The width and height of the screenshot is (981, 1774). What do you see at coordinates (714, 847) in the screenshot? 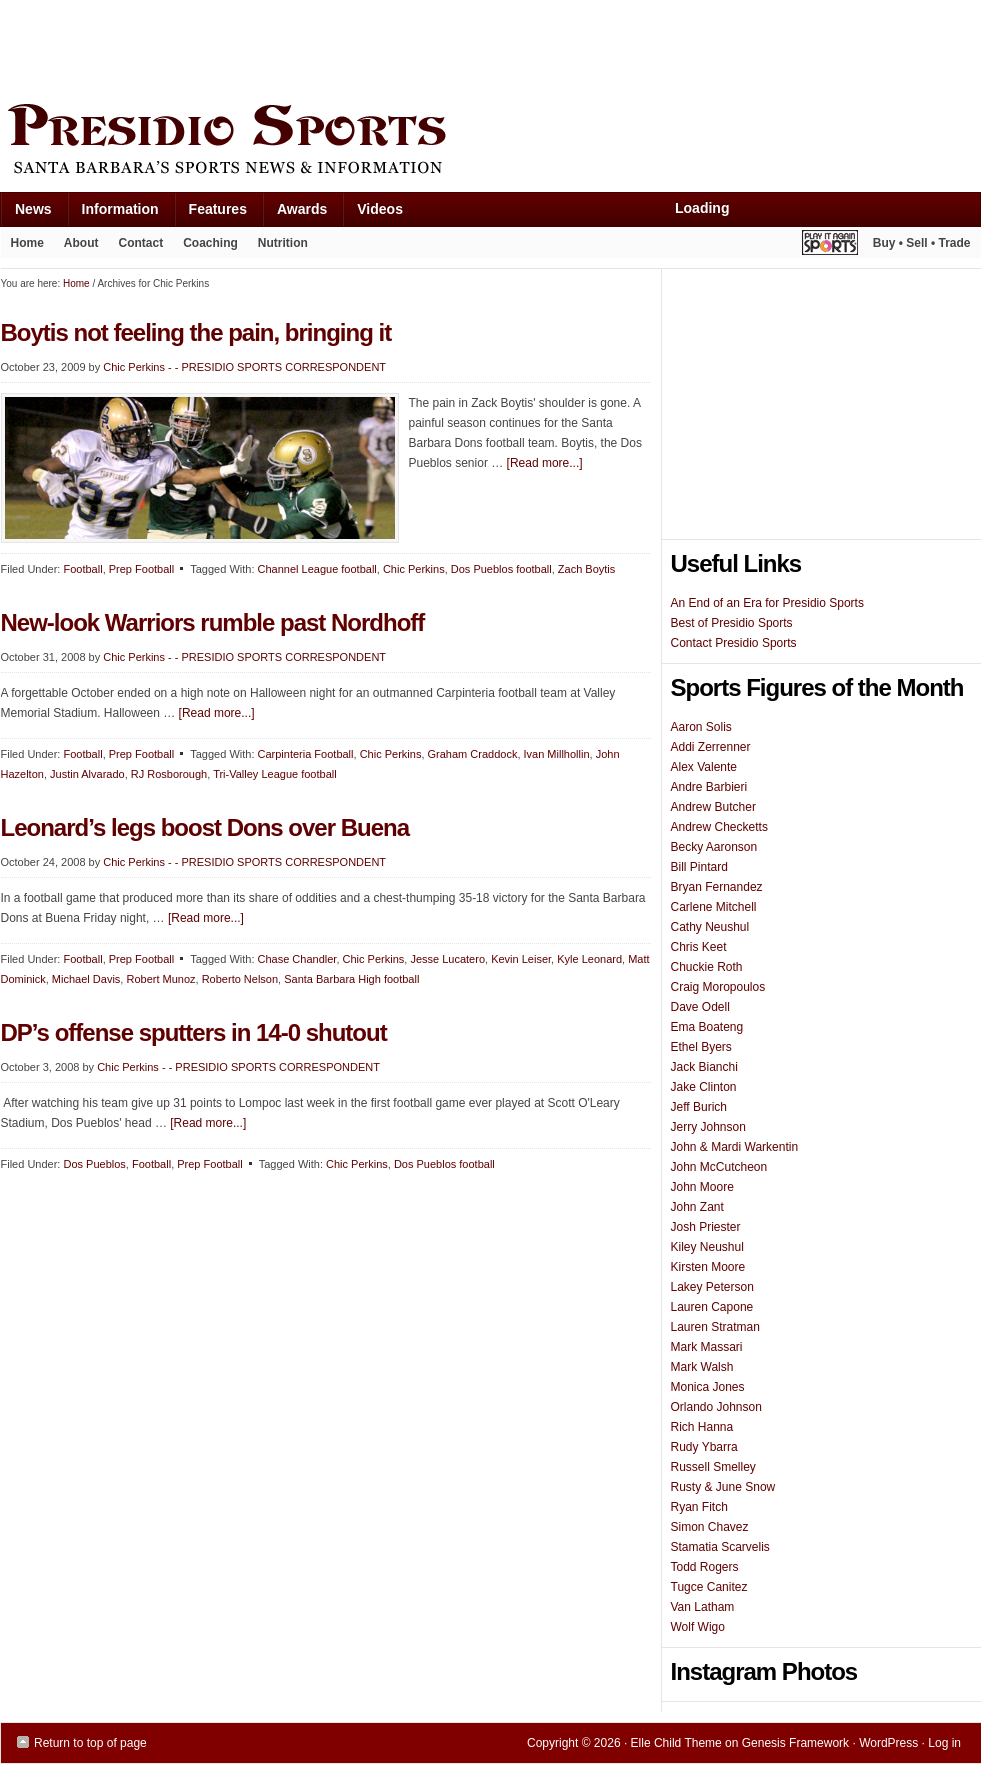
I see `Becky Aaronson` at bounding box center [714, 847].